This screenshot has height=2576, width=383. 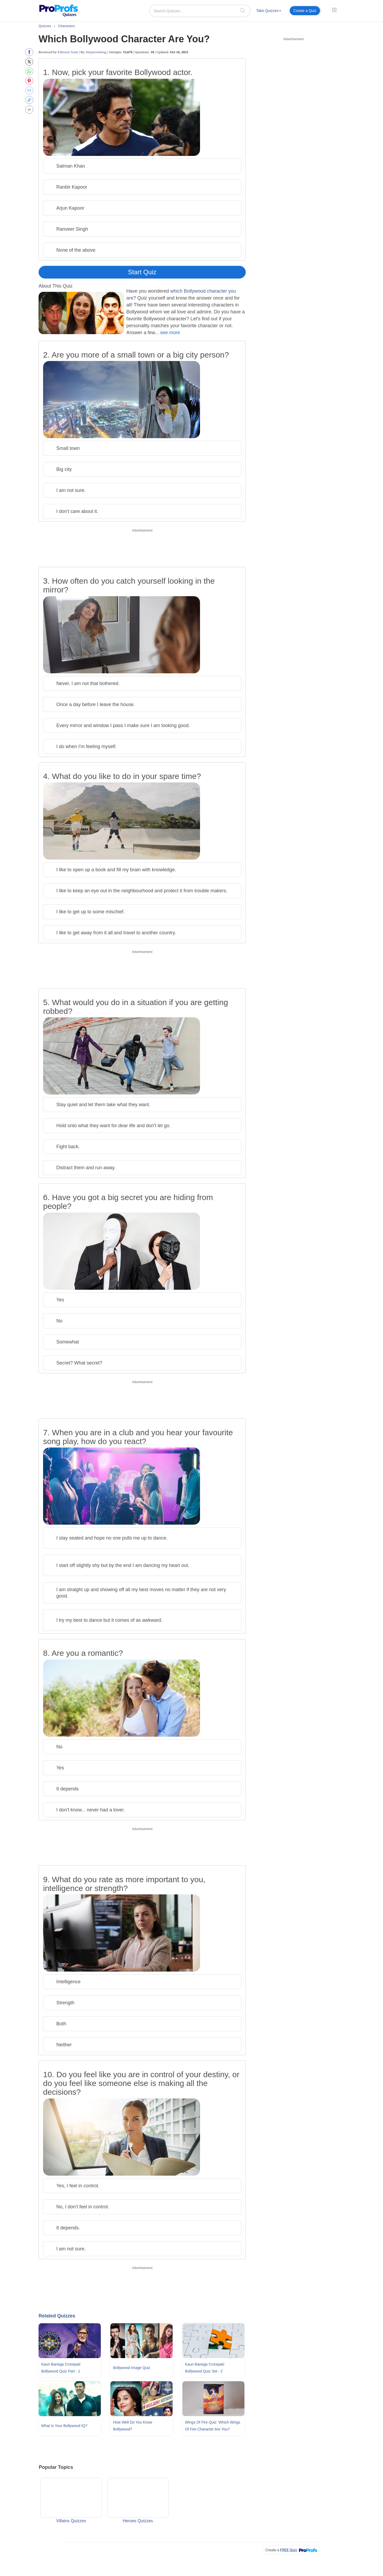 What do you see at coordinates (57, 2315) in the screenshot?
I see `Related Quizzes` at bounding box center [57, 2315].